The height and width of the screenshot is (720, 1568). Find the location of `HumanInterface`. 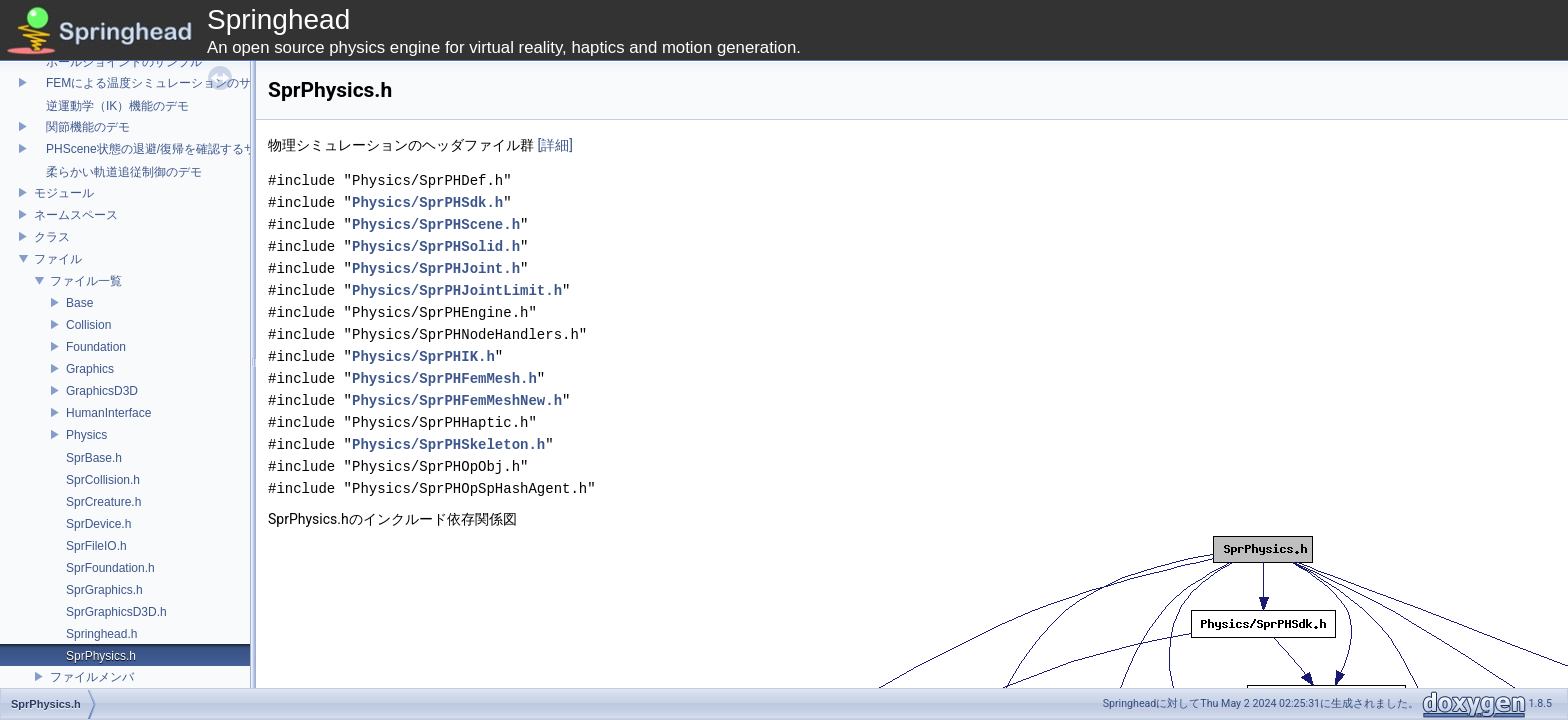

HumanInterface is located at coordinates (108, 413).